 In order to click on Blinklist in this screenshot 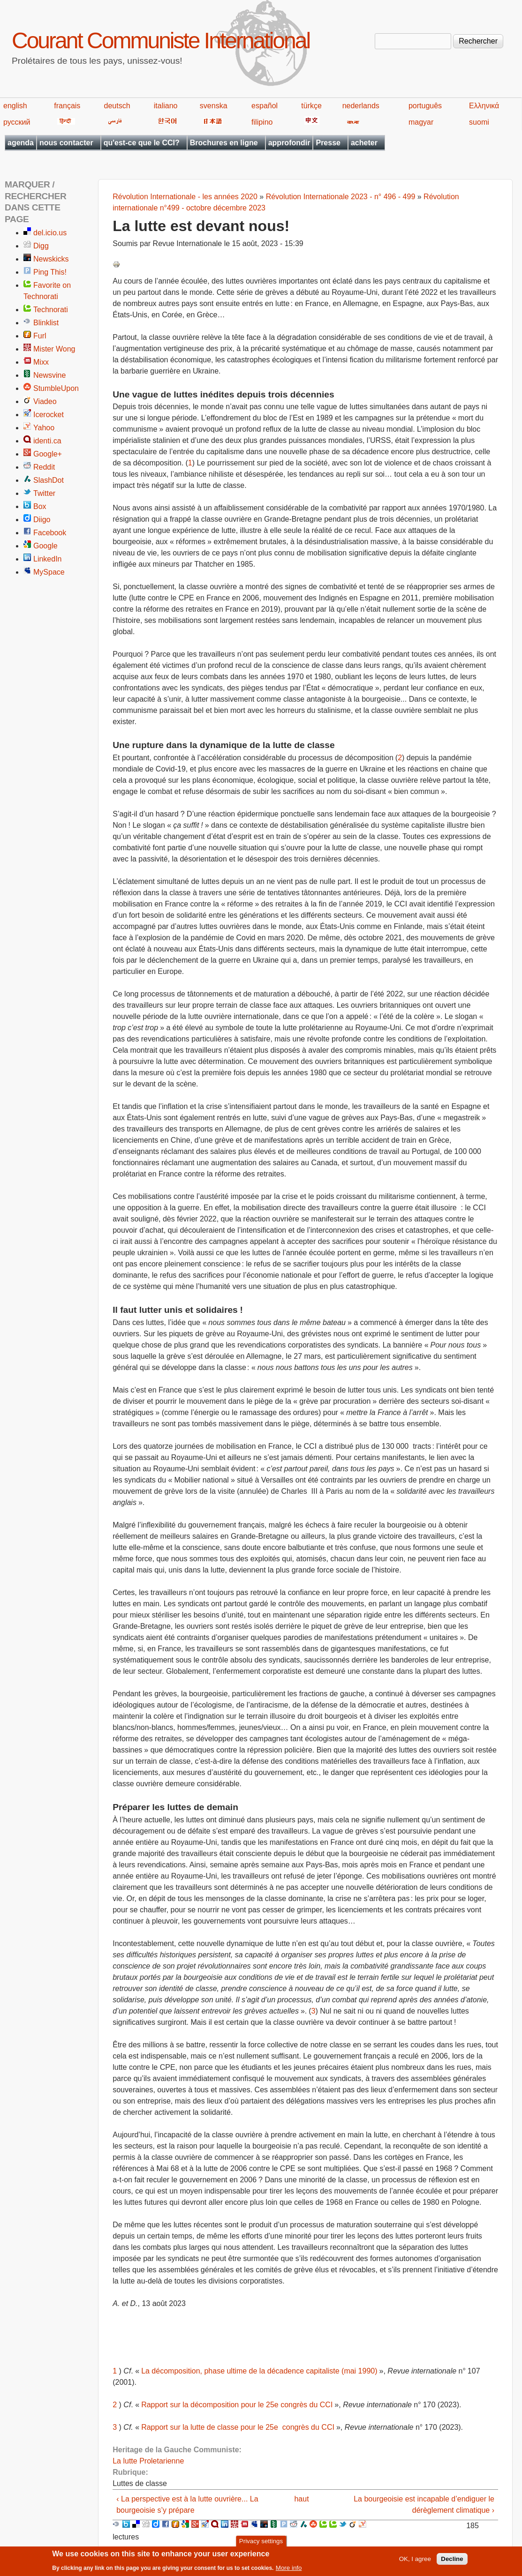, I will do `click(46, 323)`.